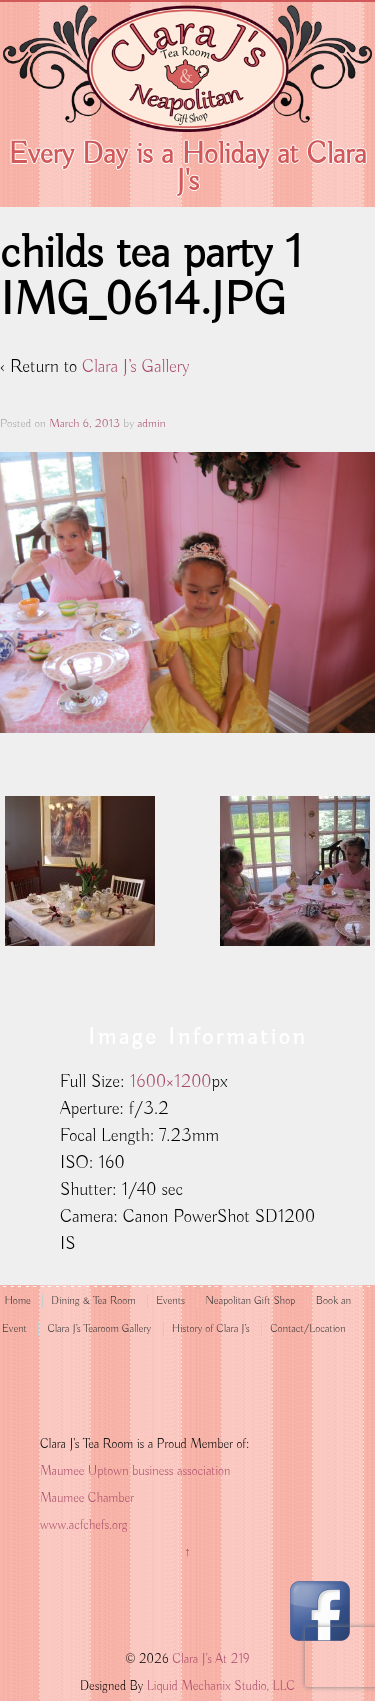 The image size is (375, 1701). I want to click on Home, so click(17, 1301).